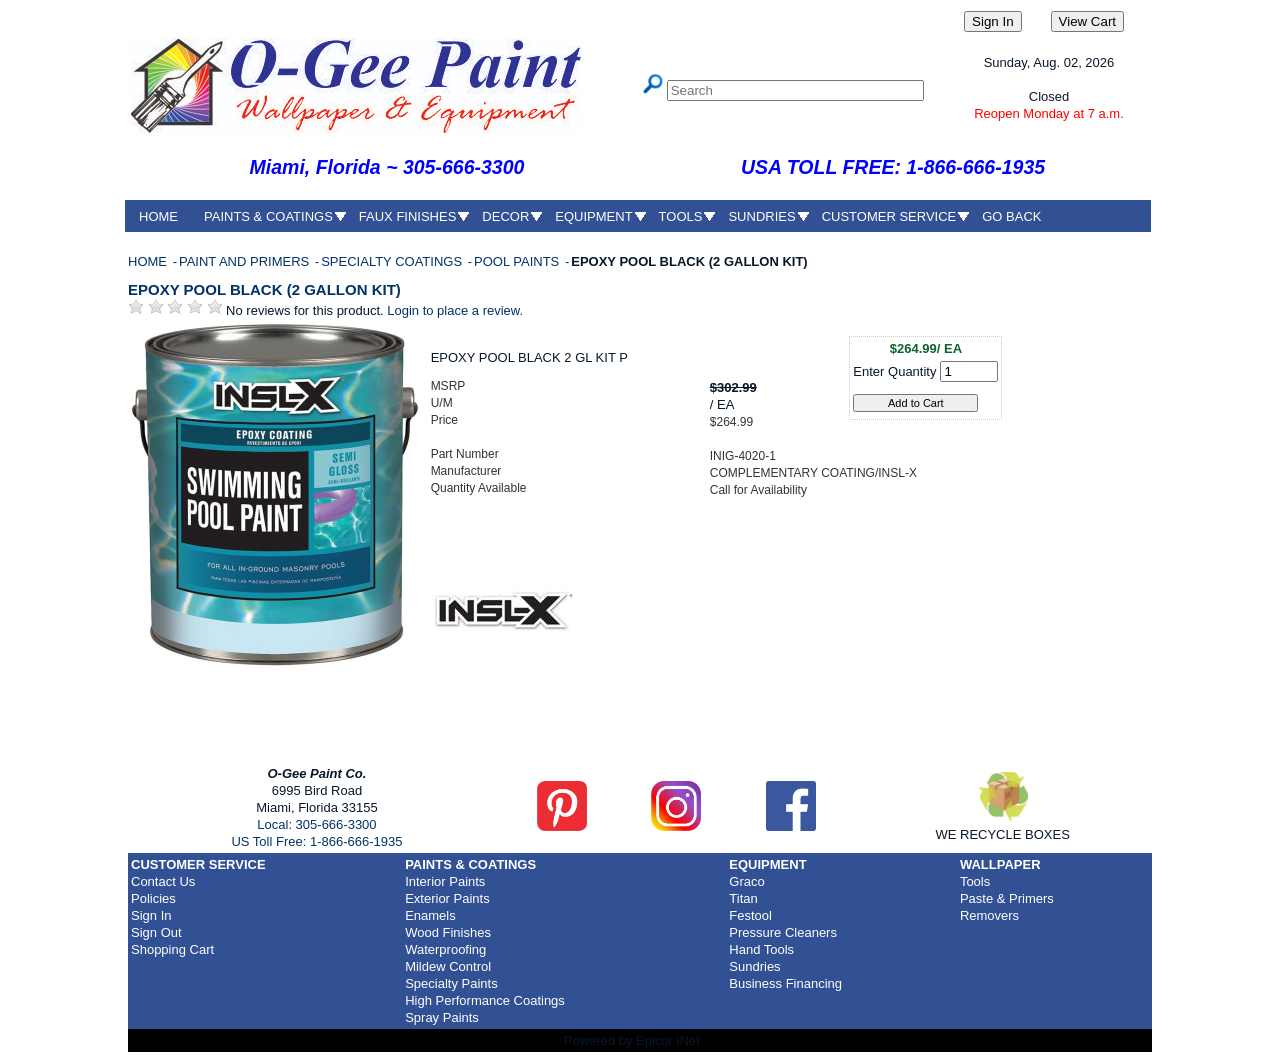  What do you see at coordinates (466, 471) in the screenshot?
I see `Manufacturer` at bounding box center [466, 471].